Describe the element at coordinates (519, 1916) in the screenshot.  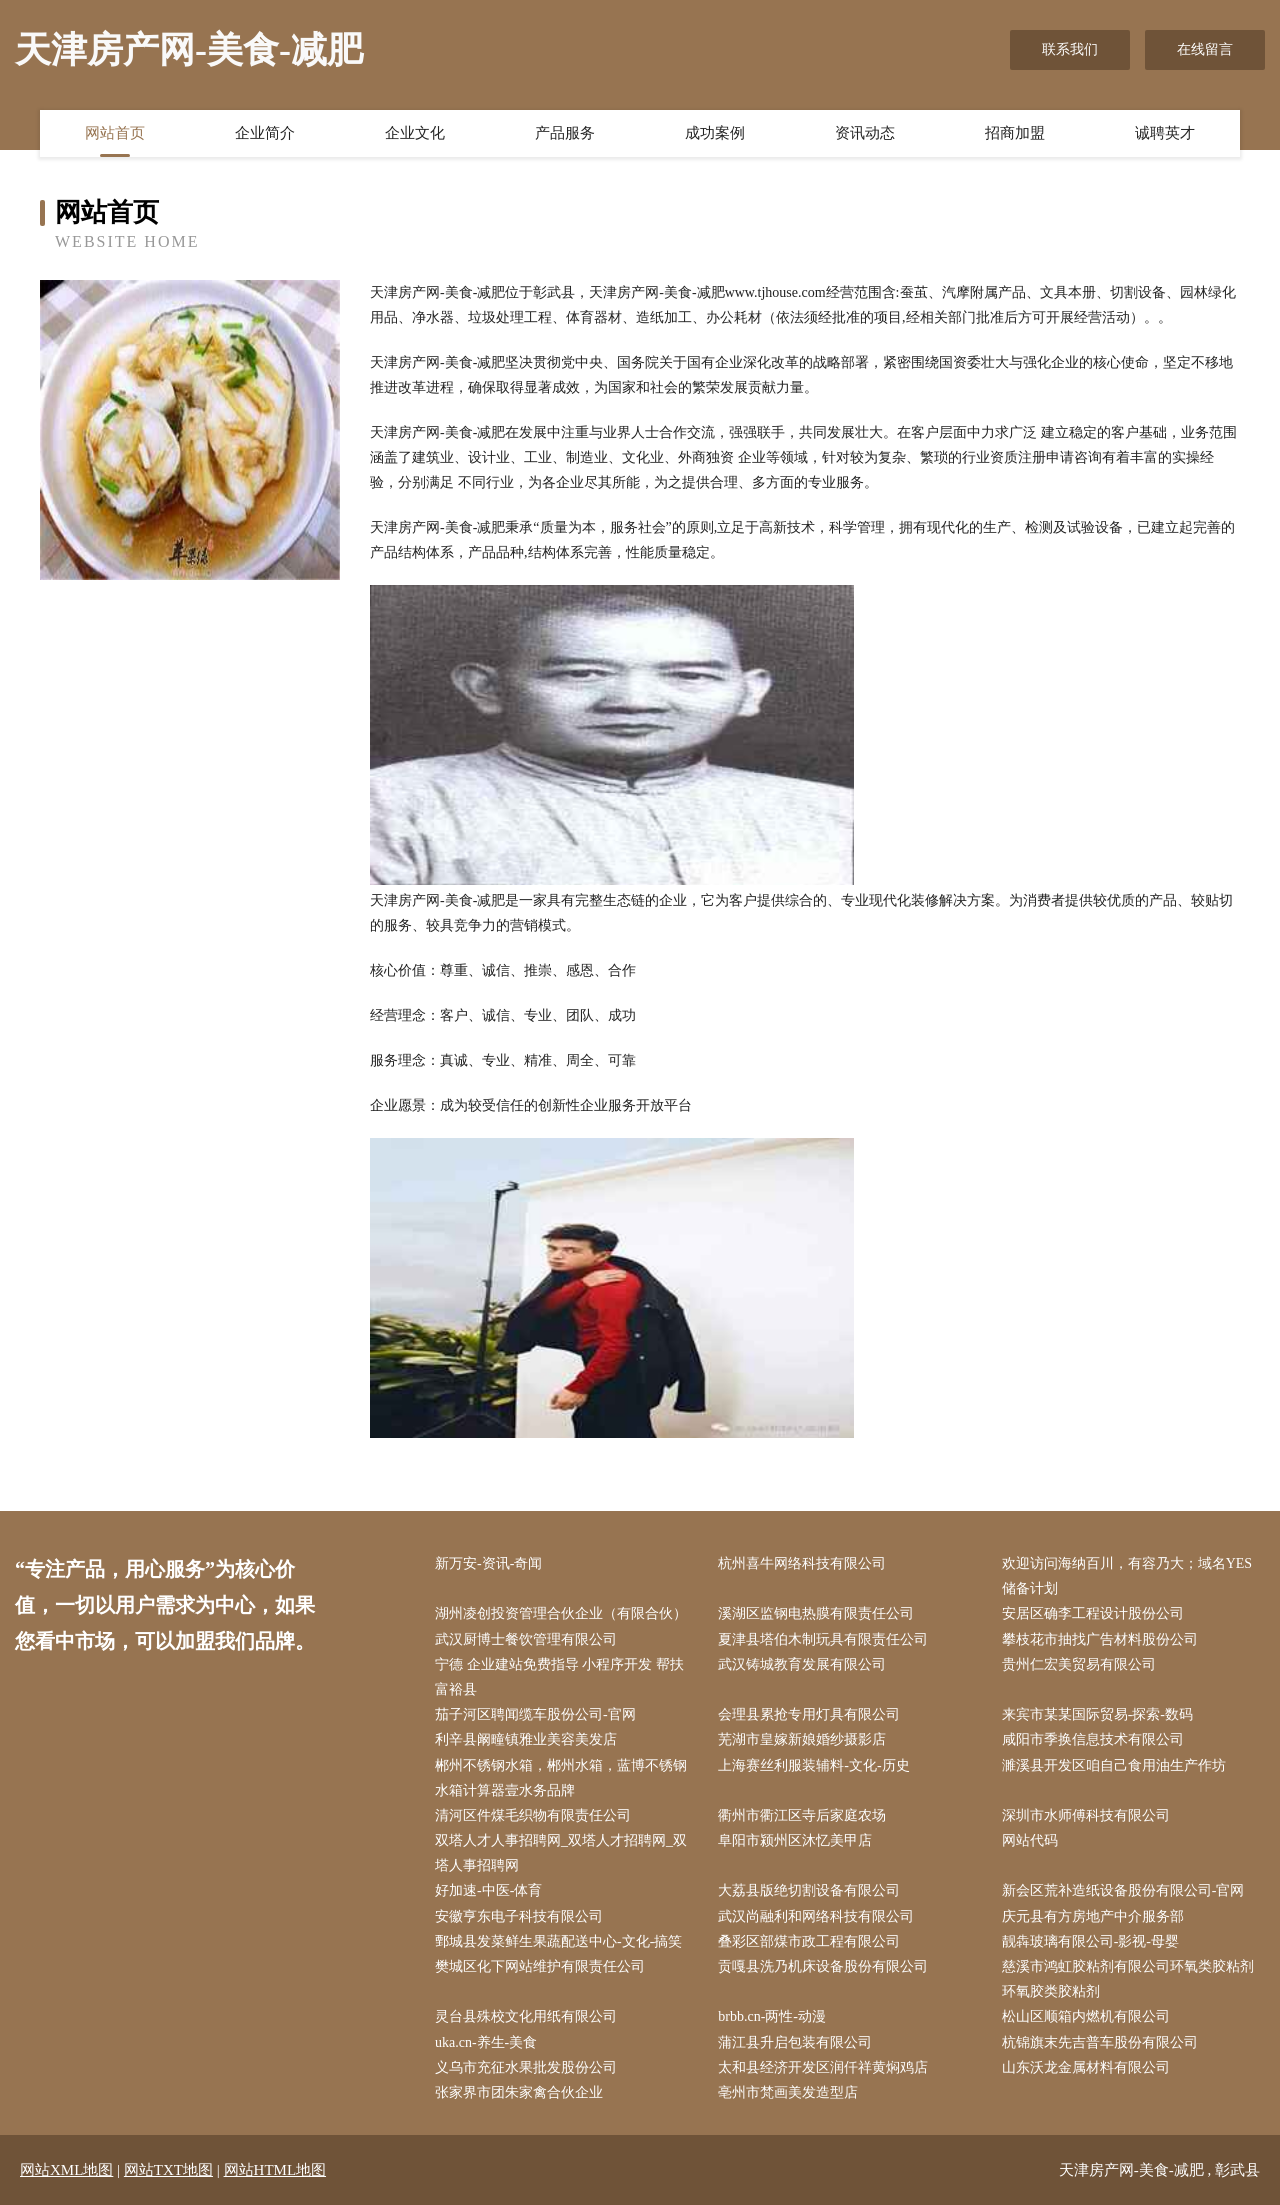
I see `安徽亨东电子科技有限公司` at that location.